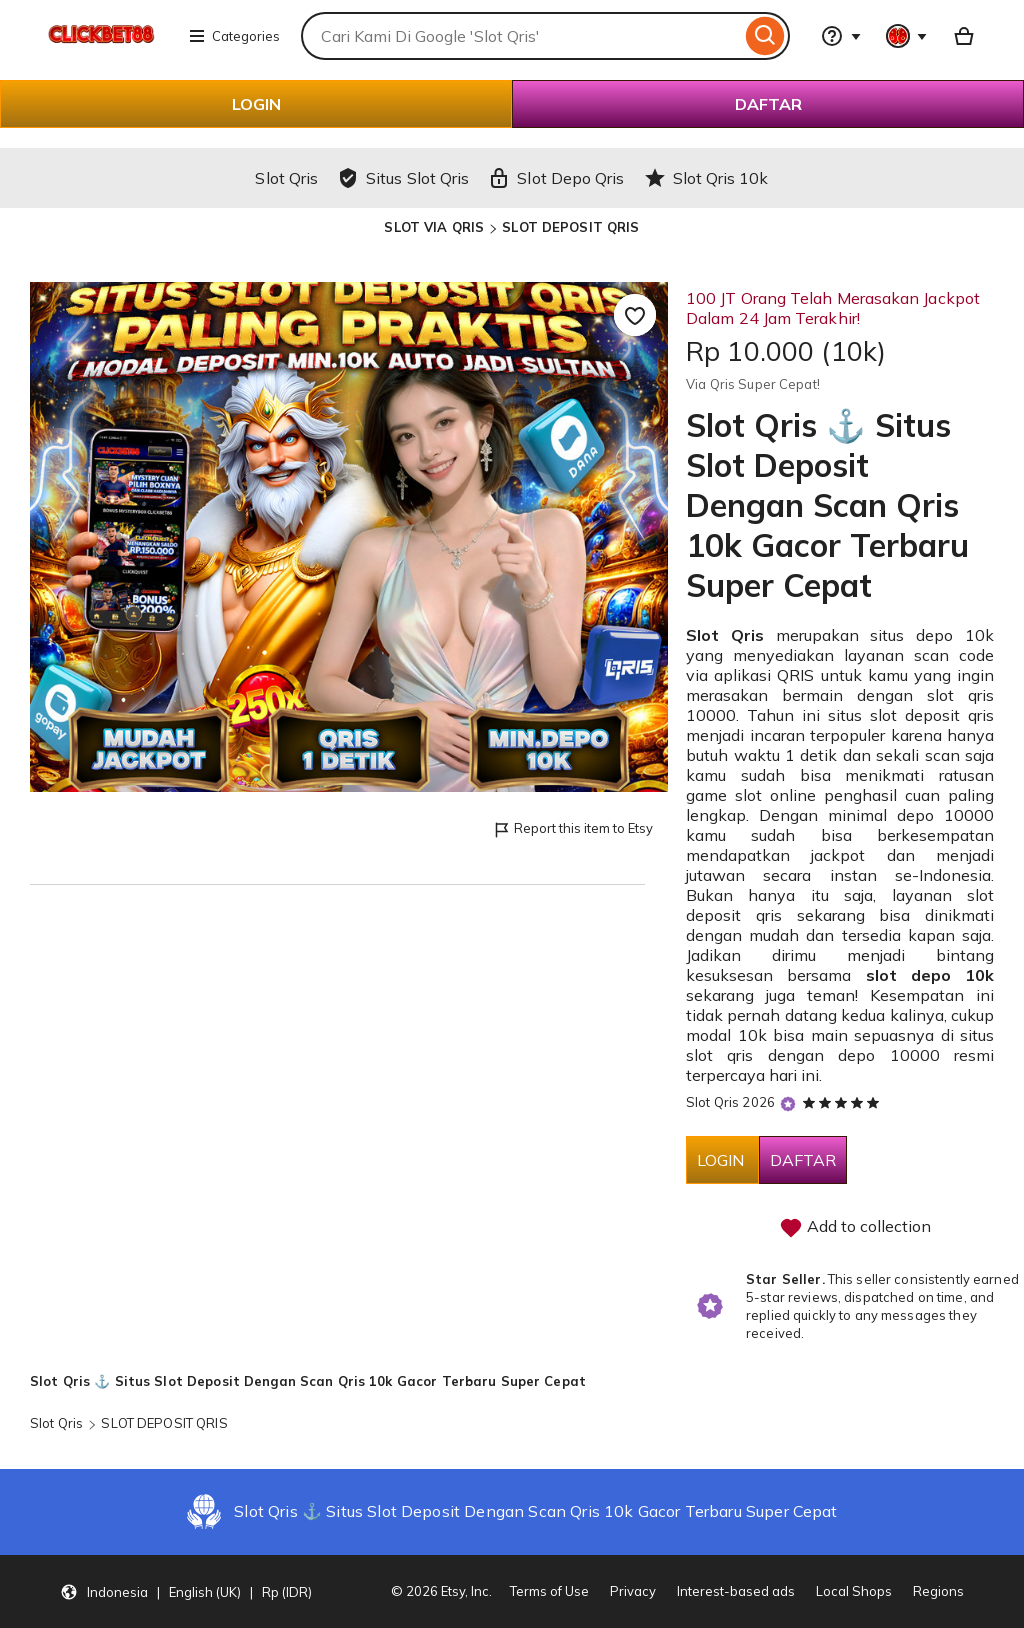 This screenshot has height=1628, width=1024. I want to click on Categories, so click(234, 36).